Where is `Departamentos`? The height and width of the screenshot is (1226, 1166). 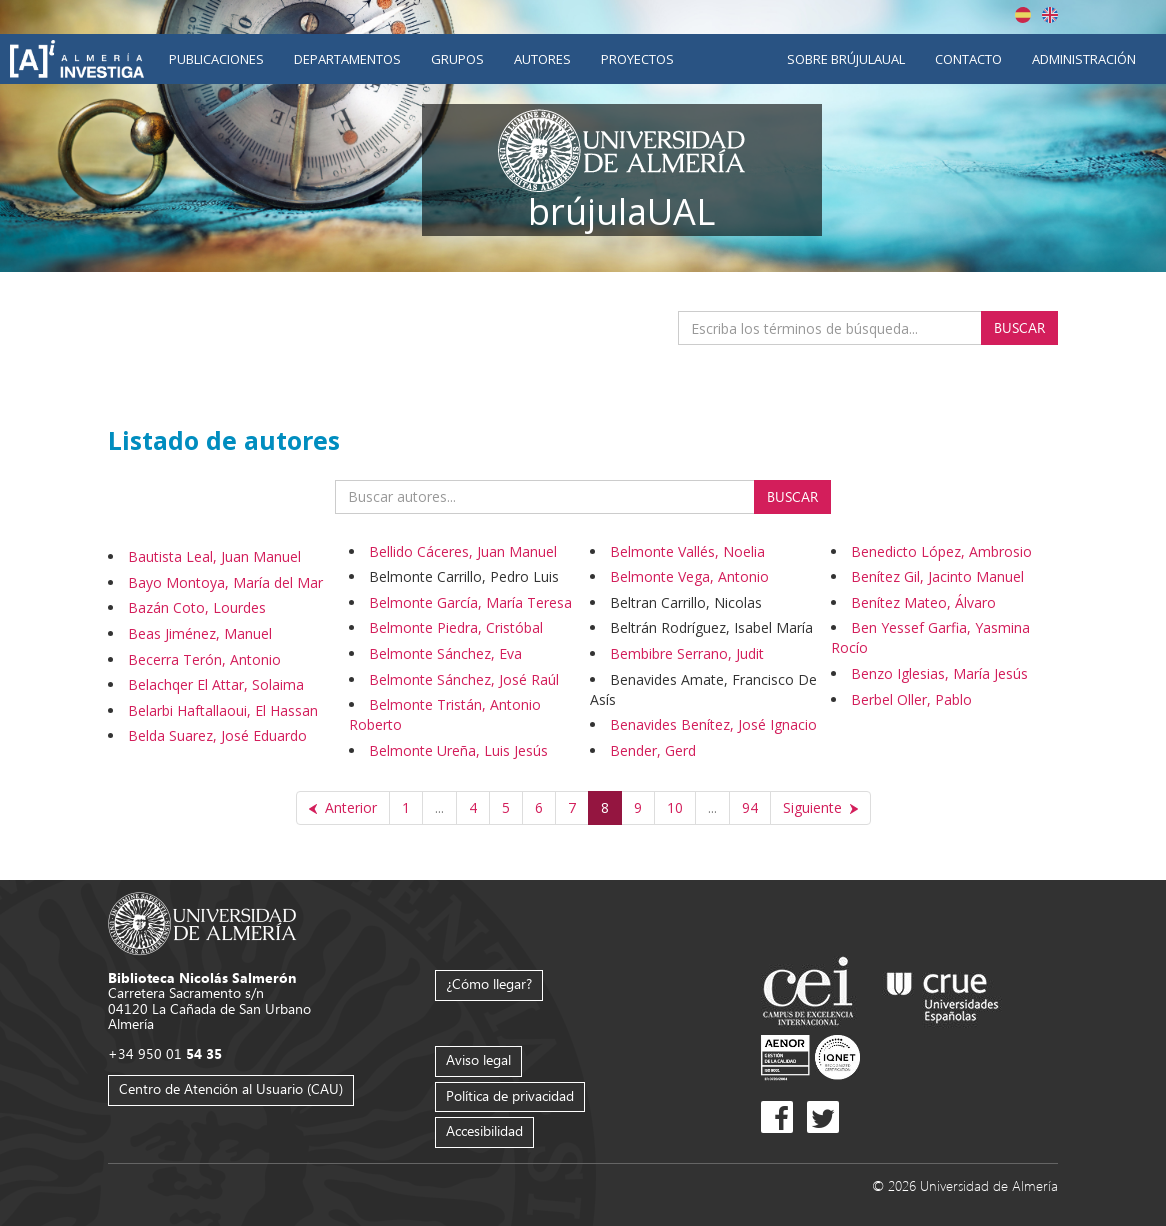
Departamentos is located at coordinates (347, 59).